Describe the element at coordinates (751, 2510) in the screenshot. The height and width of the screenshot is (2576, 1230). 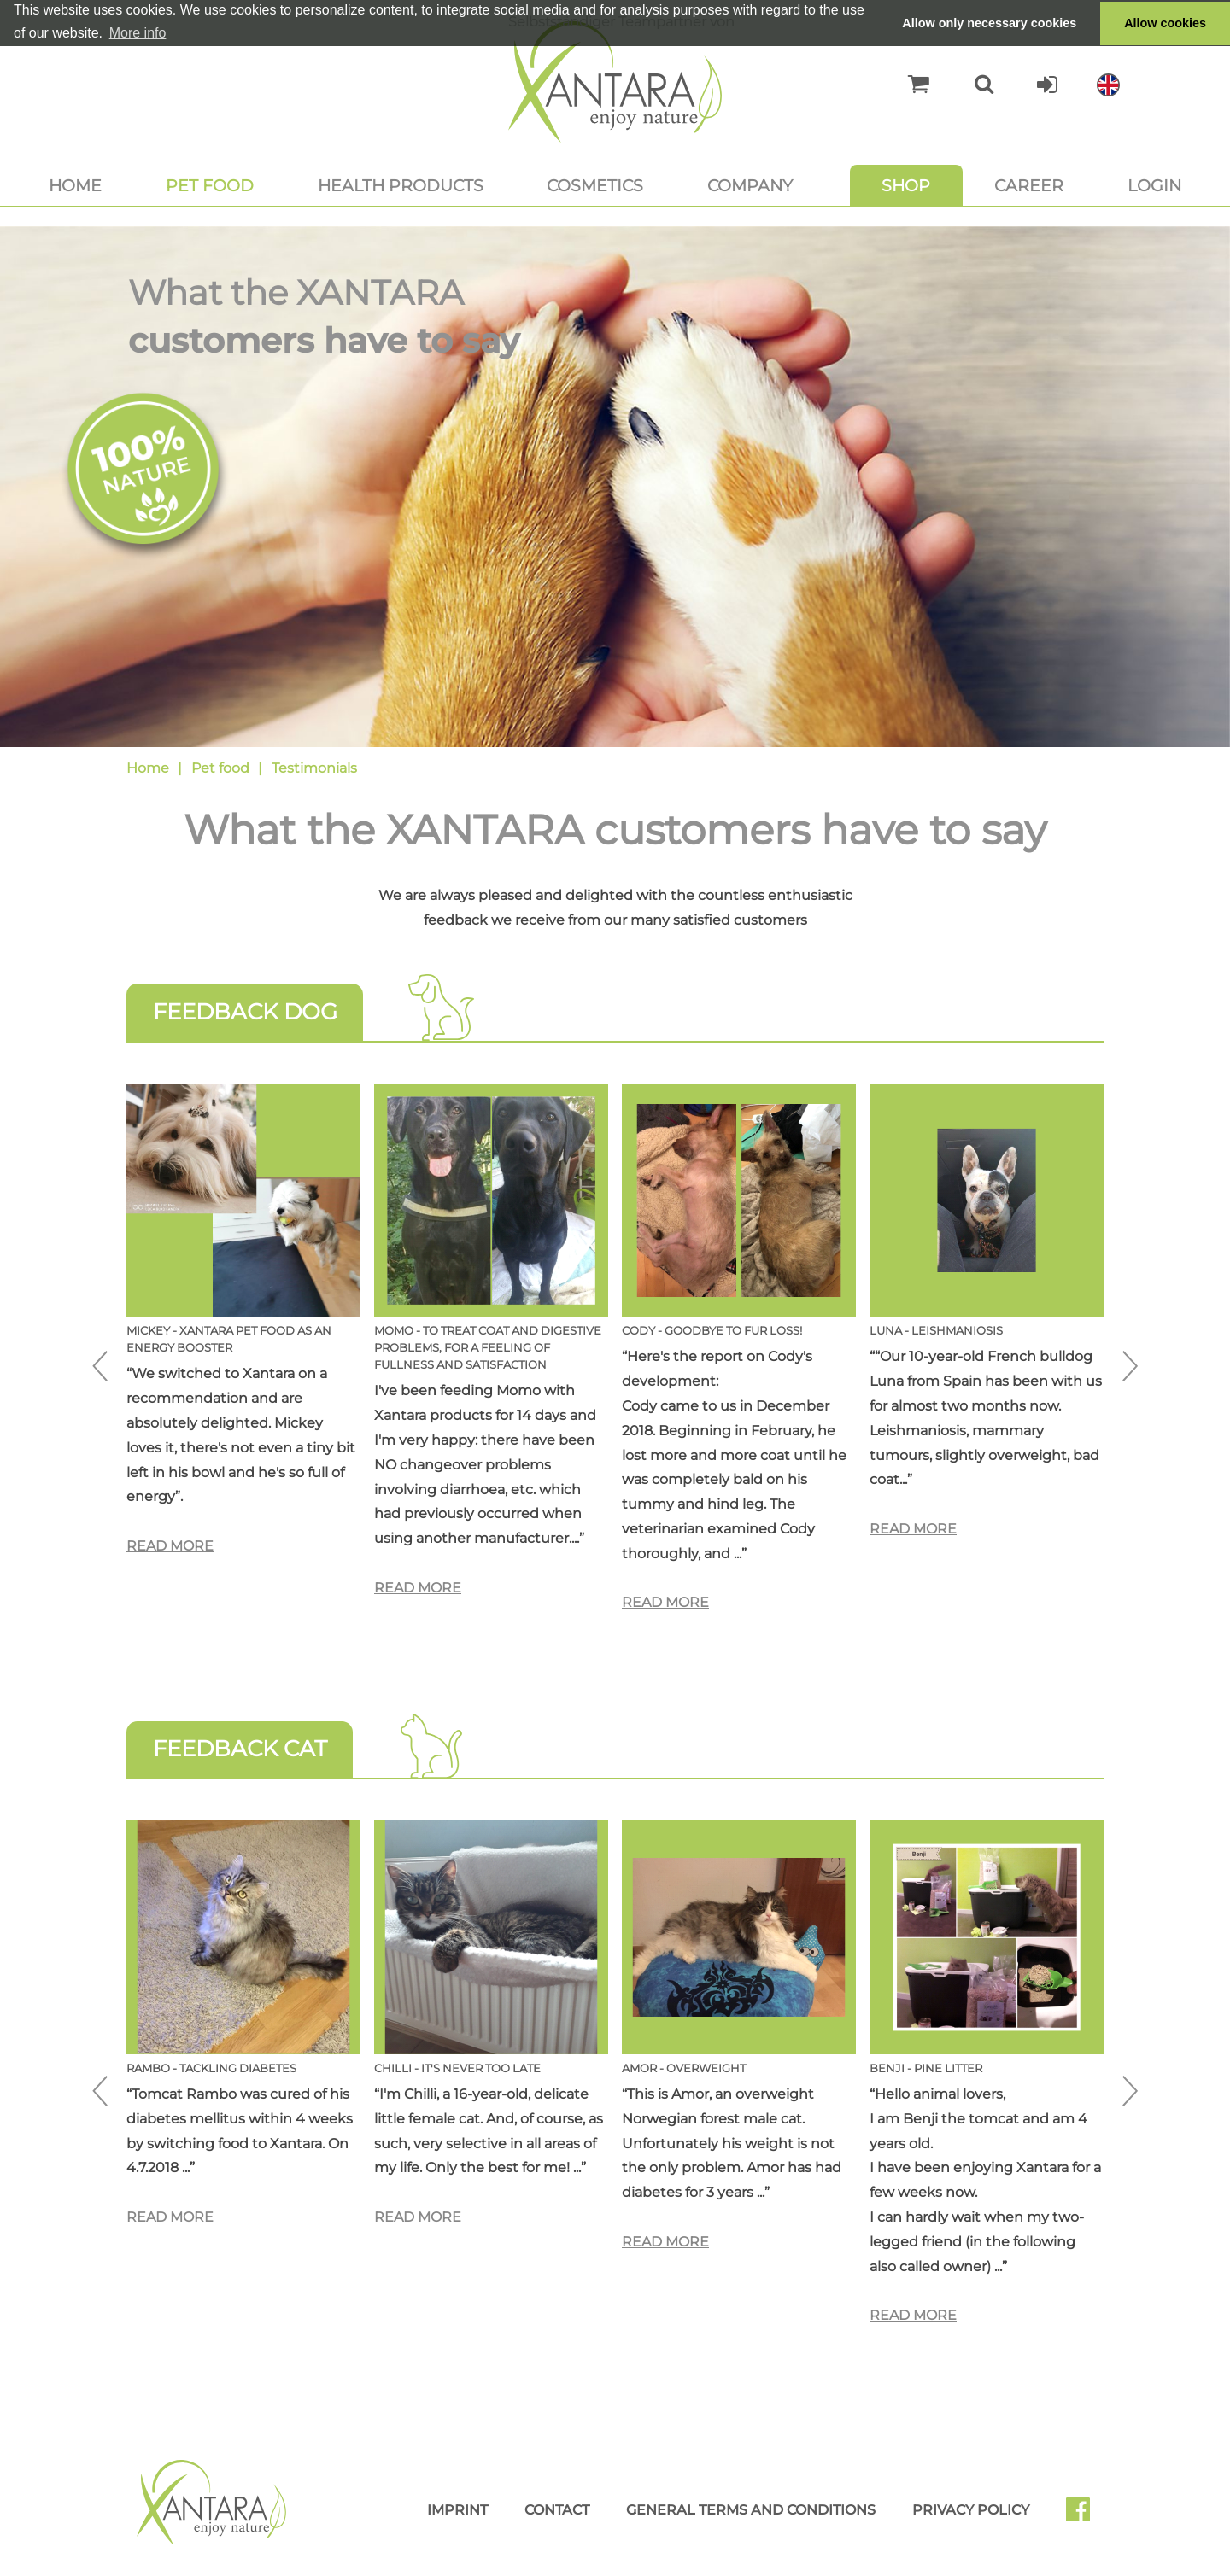
I see `General Terms and Conditions` at that location.